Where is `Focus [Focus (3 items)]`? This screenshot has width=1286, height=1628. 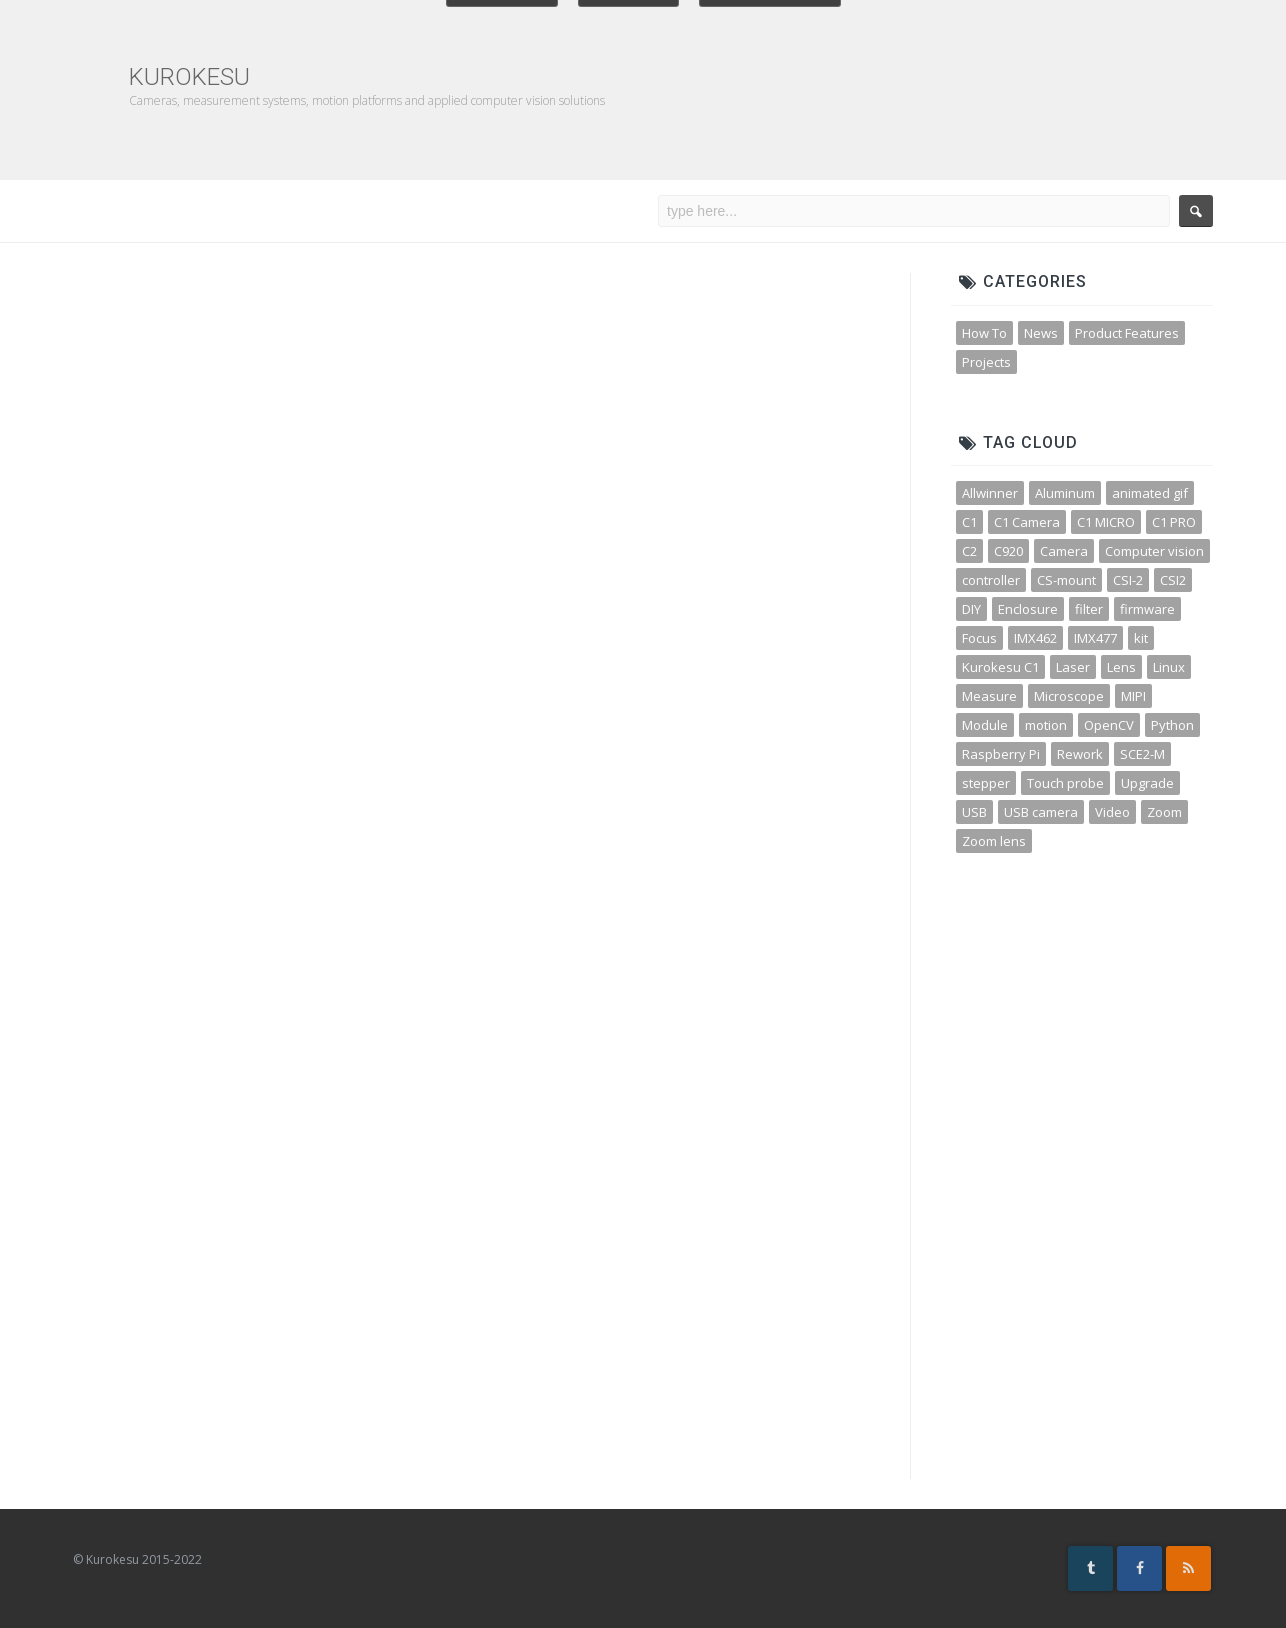 Focus [Focus (3 items)] is located at coordinates (979, 638).